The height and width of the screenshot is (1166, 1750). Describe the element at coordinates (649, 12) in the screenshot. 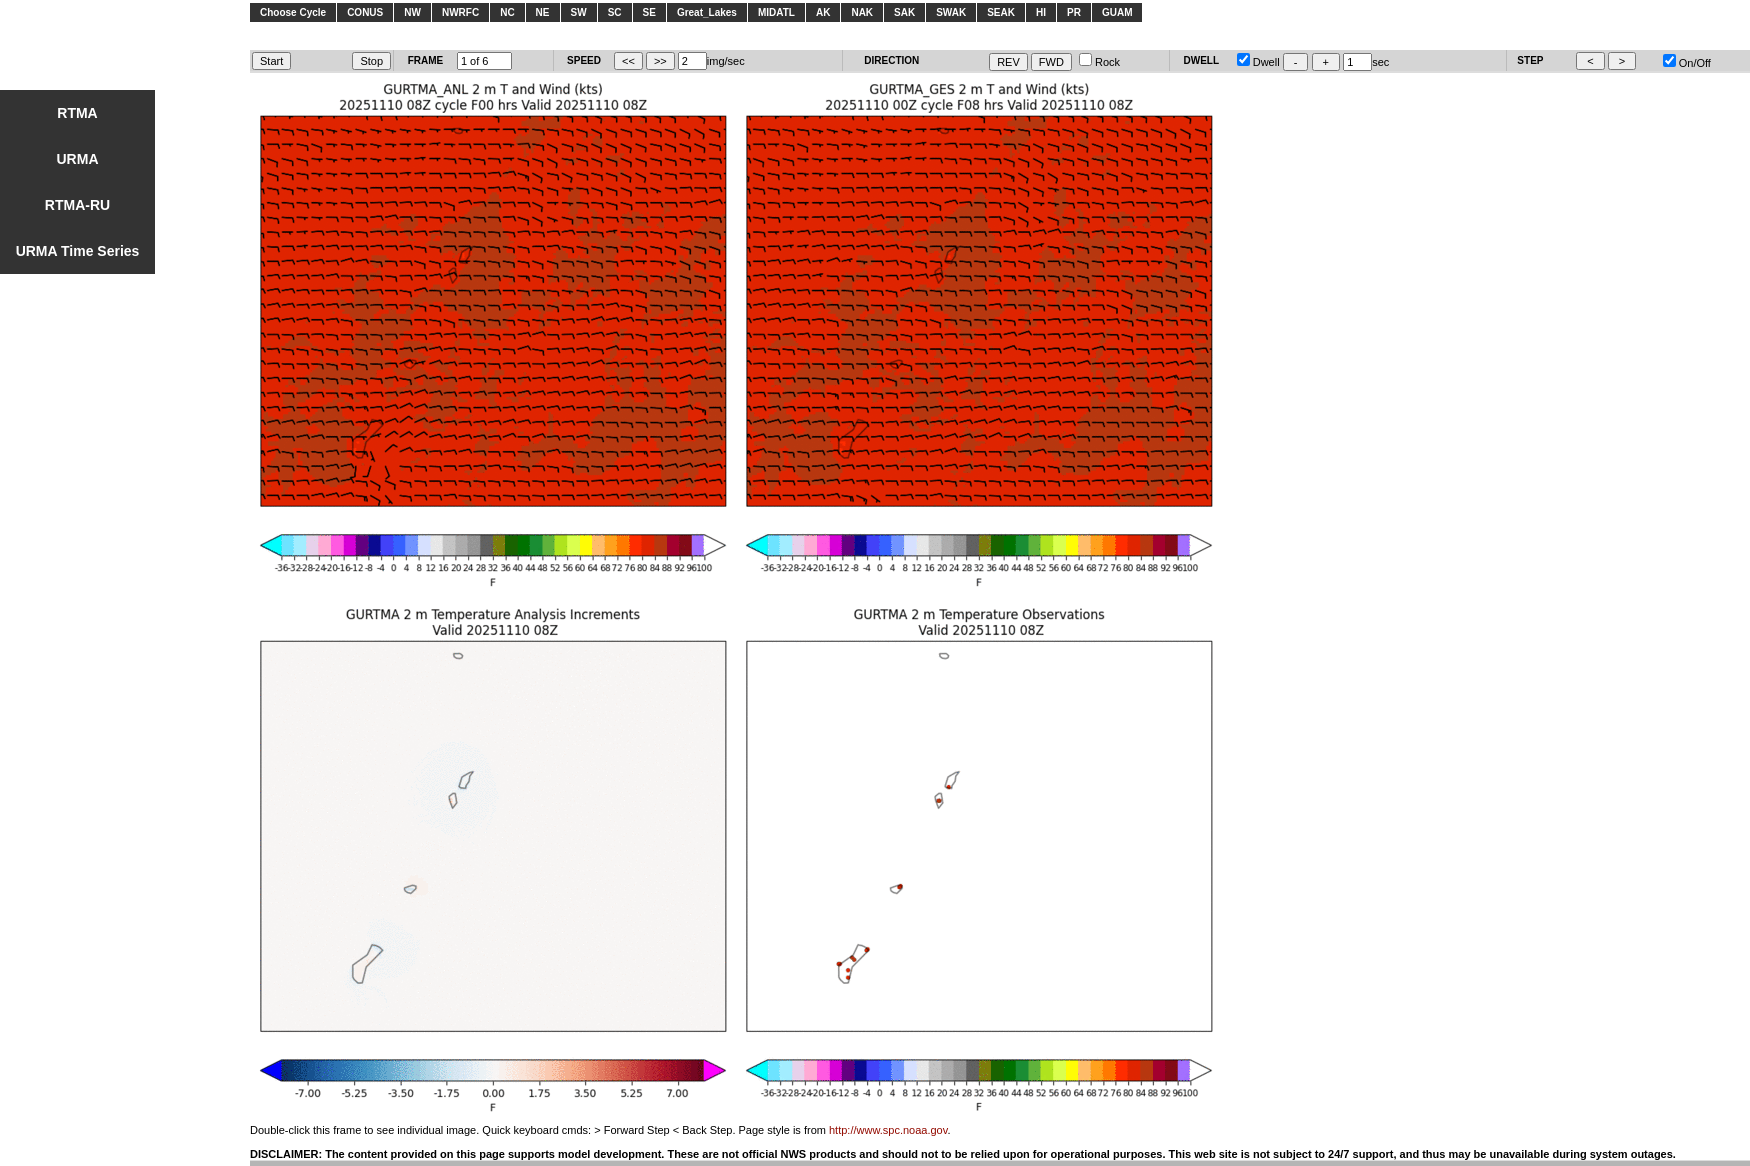

I see `SE` at that location.